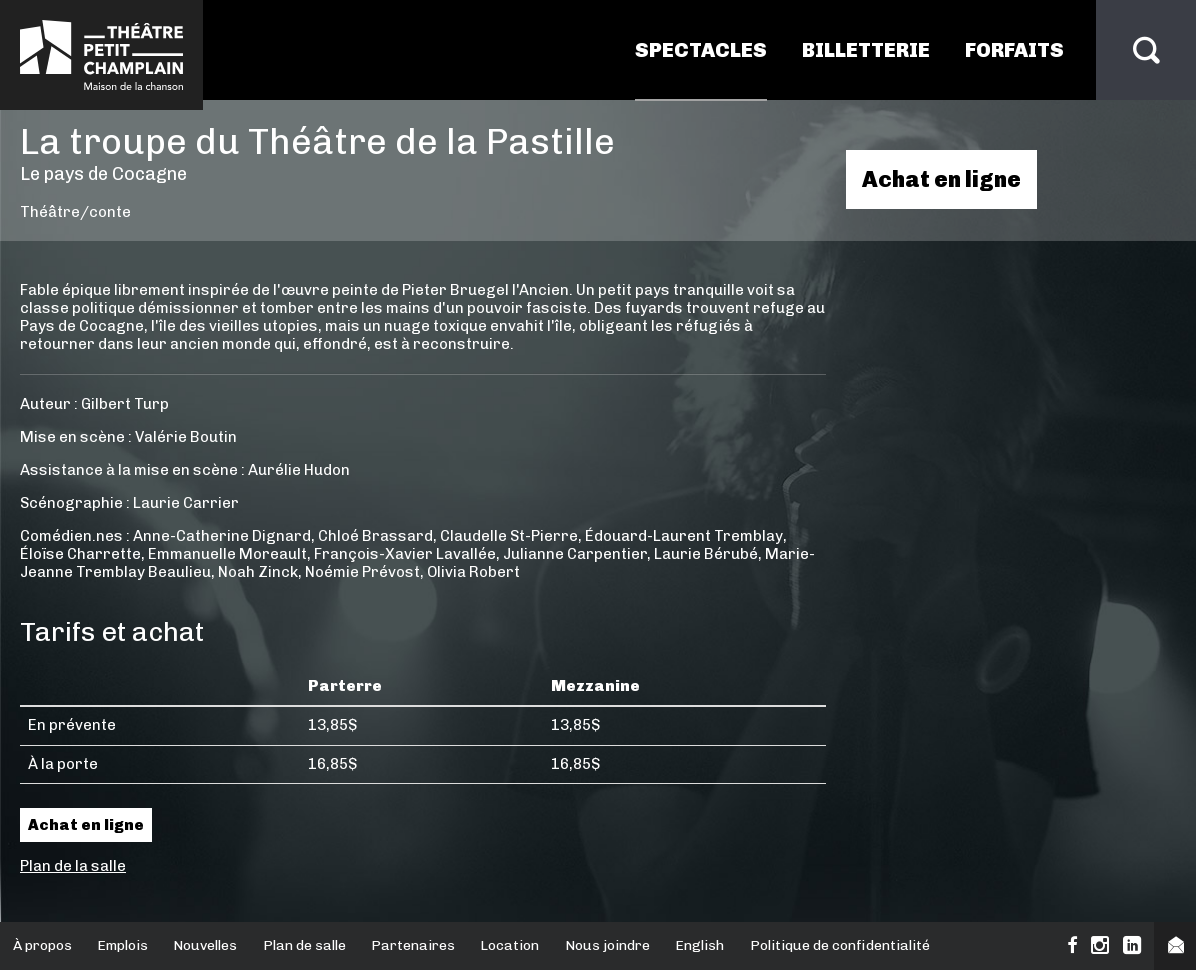 This screenshot has height=970, width=1196. I want to click on English, so click(699, 945).